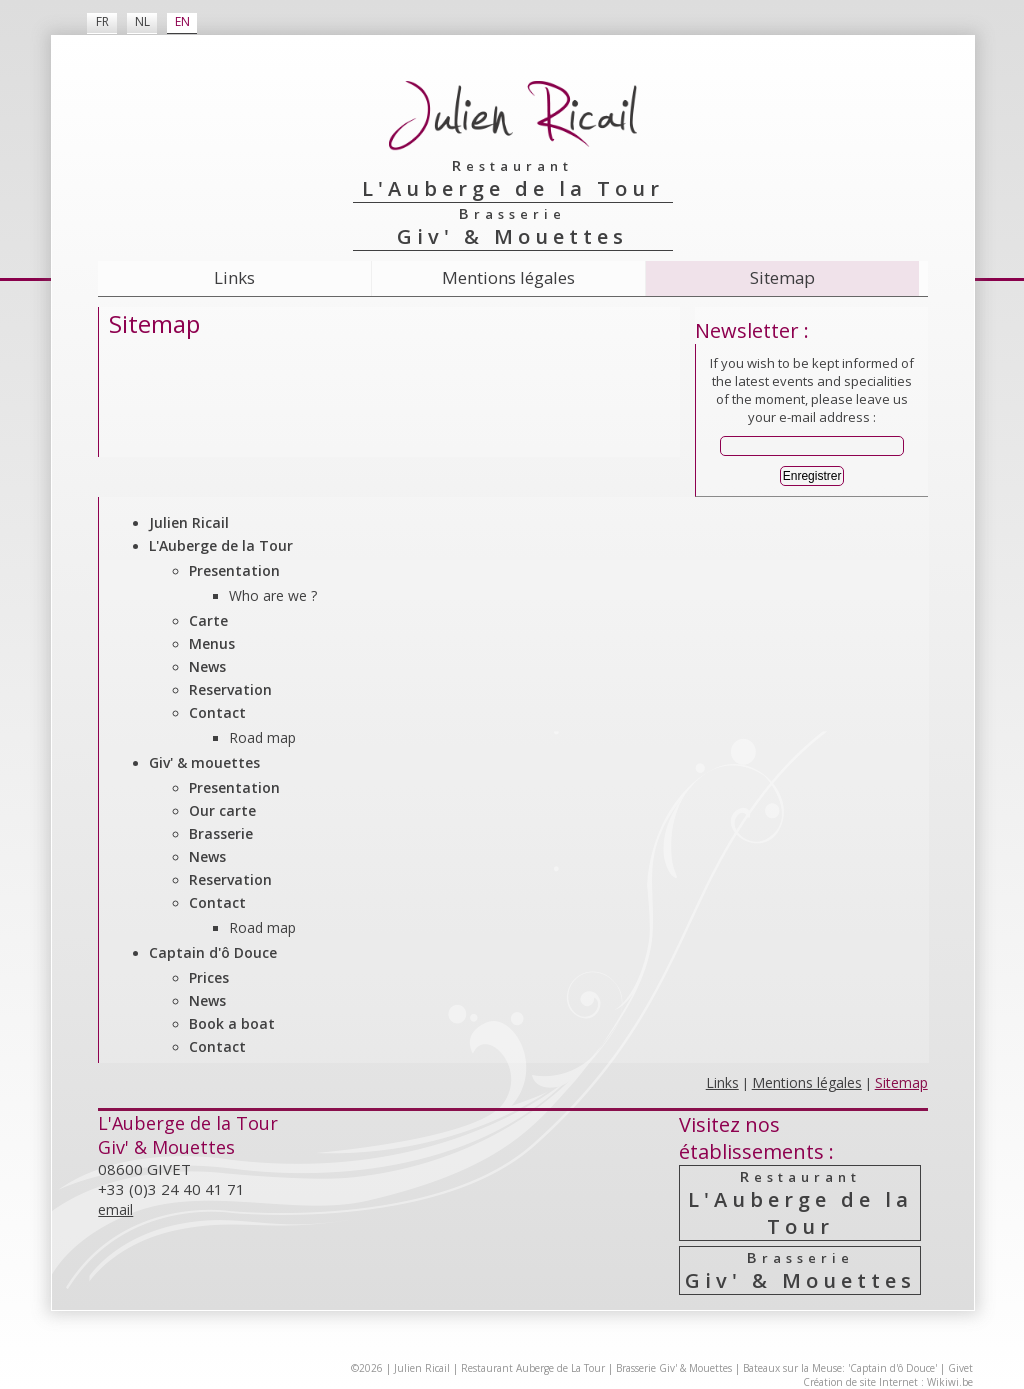  I want to click on Captain d'ô Douce, so click(213, 952).